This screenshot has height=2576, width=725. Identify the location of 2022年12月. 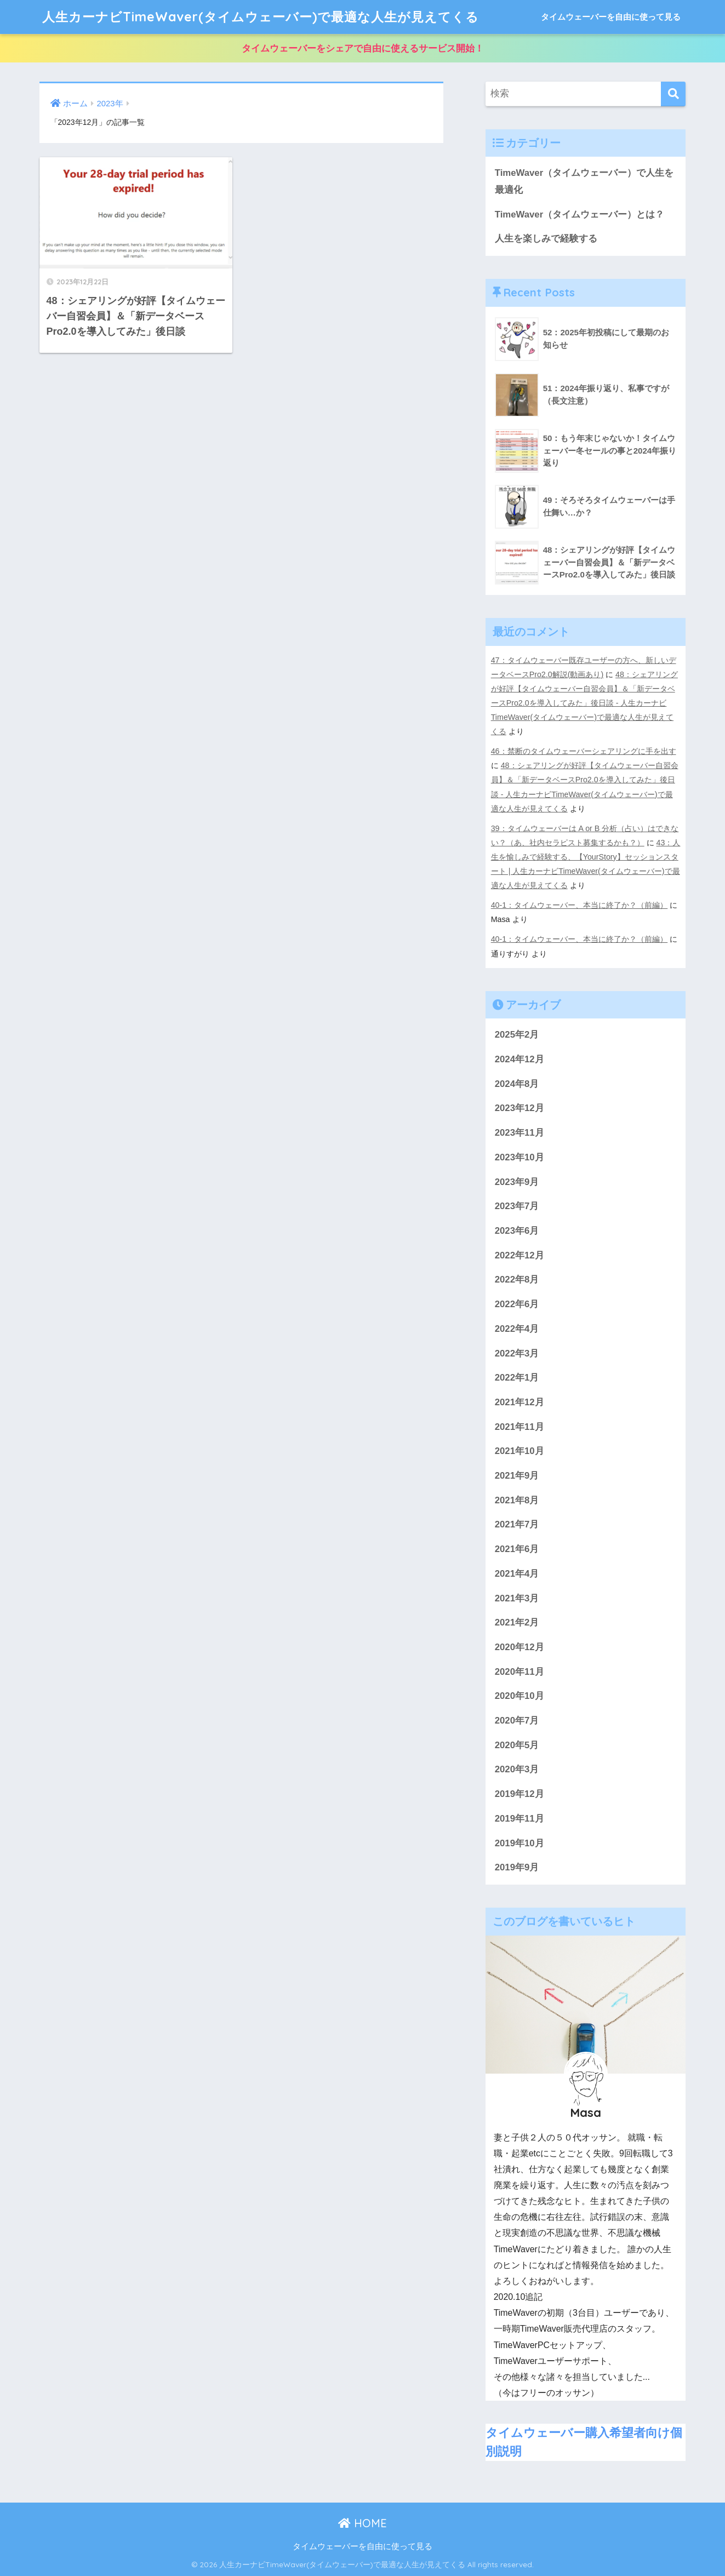
(519, 1255).